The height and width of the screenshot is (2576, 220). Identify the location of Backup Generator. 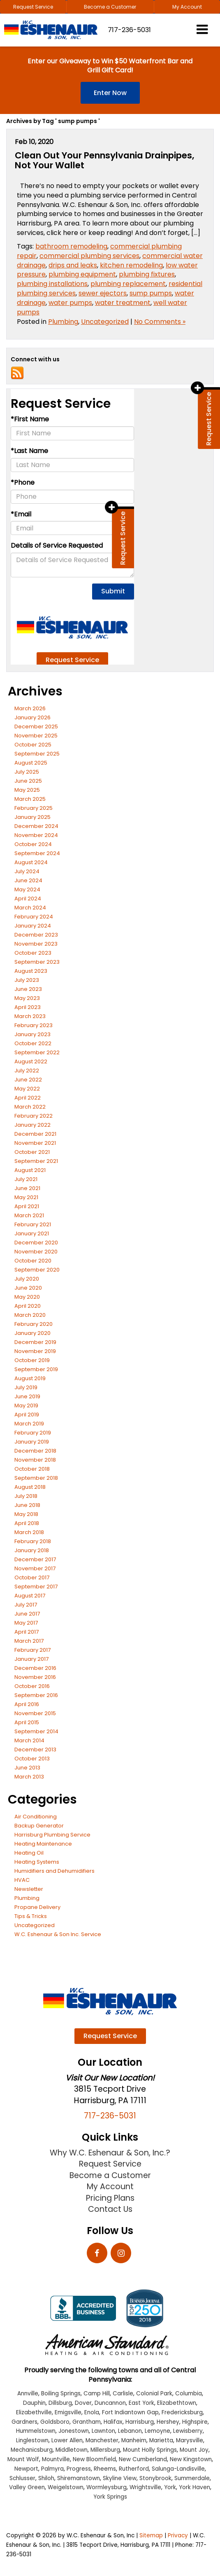
(39, 1826).